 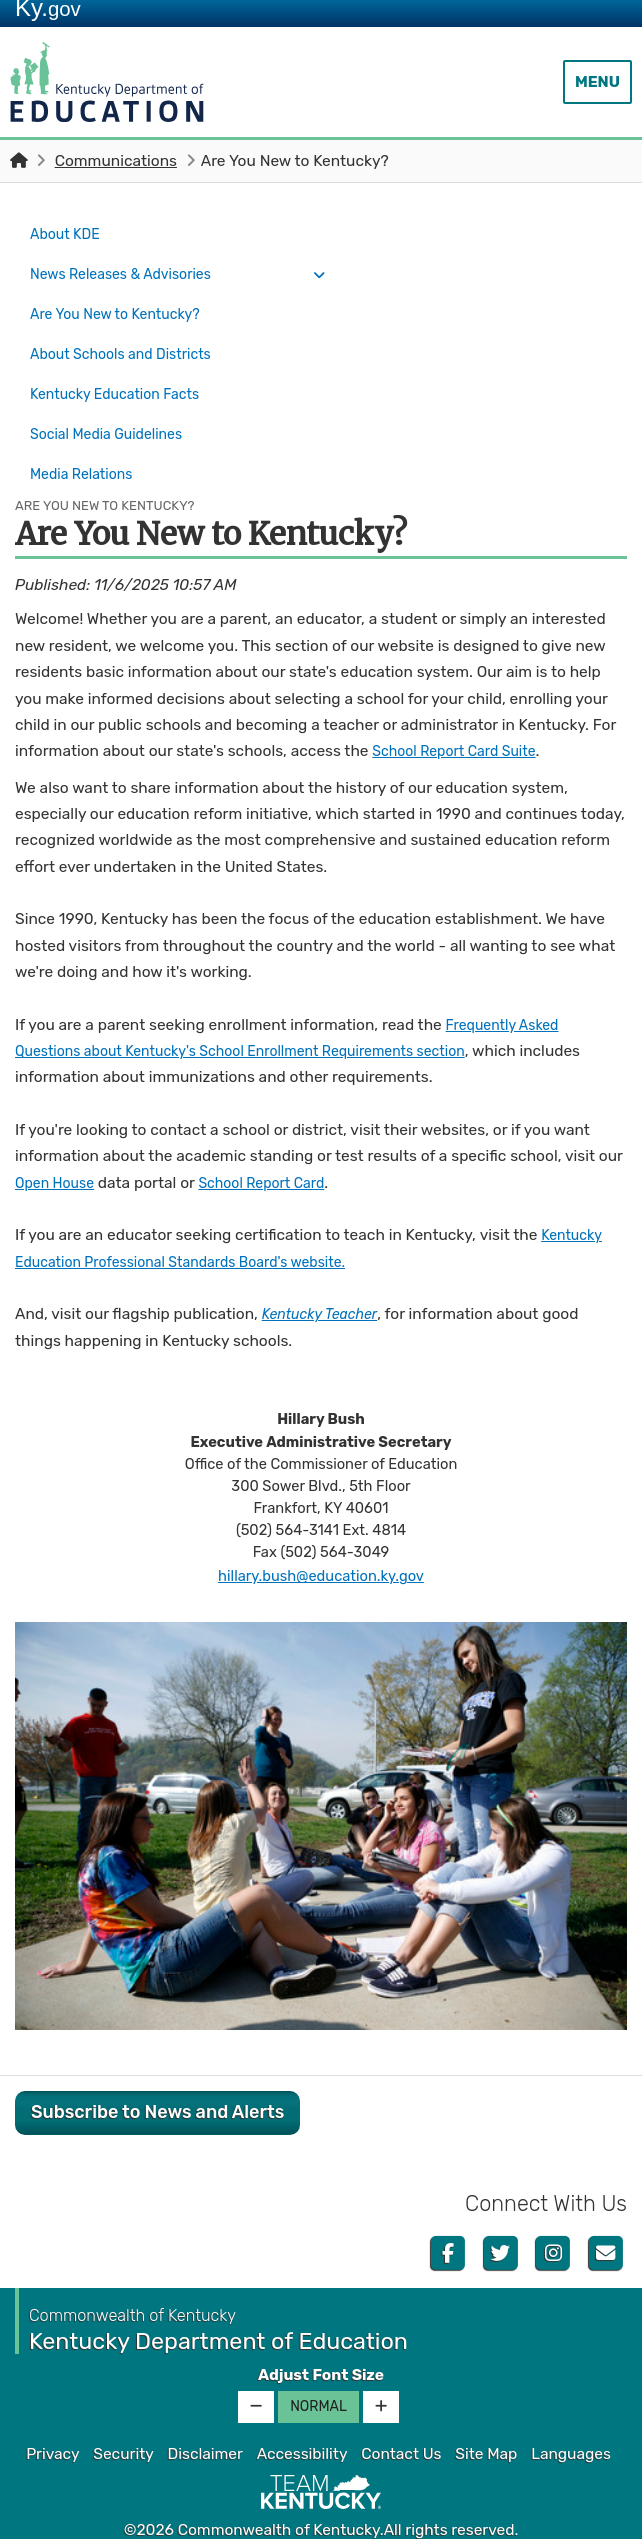 What do you see at coordinates (318, 2372) in the screenshot?
I see `Normal` at bounding box center [318, 2372].